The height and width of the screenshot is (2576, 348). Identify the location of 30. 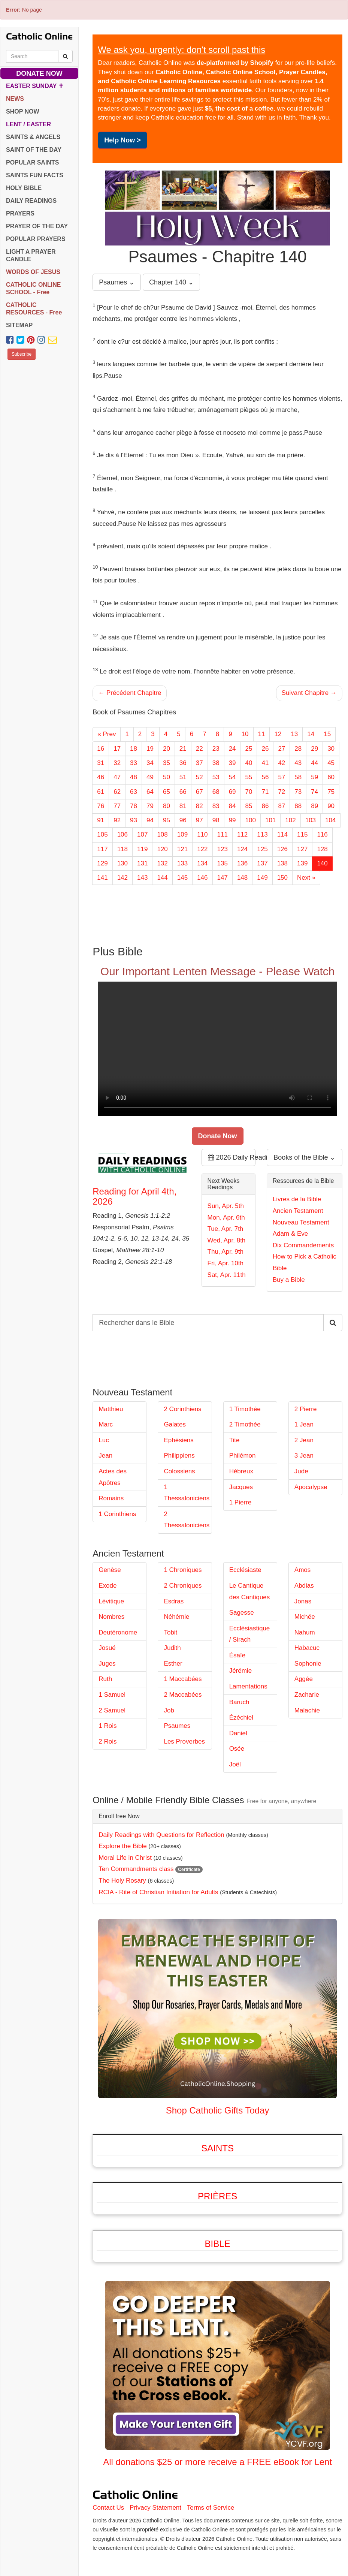
(331, 748).